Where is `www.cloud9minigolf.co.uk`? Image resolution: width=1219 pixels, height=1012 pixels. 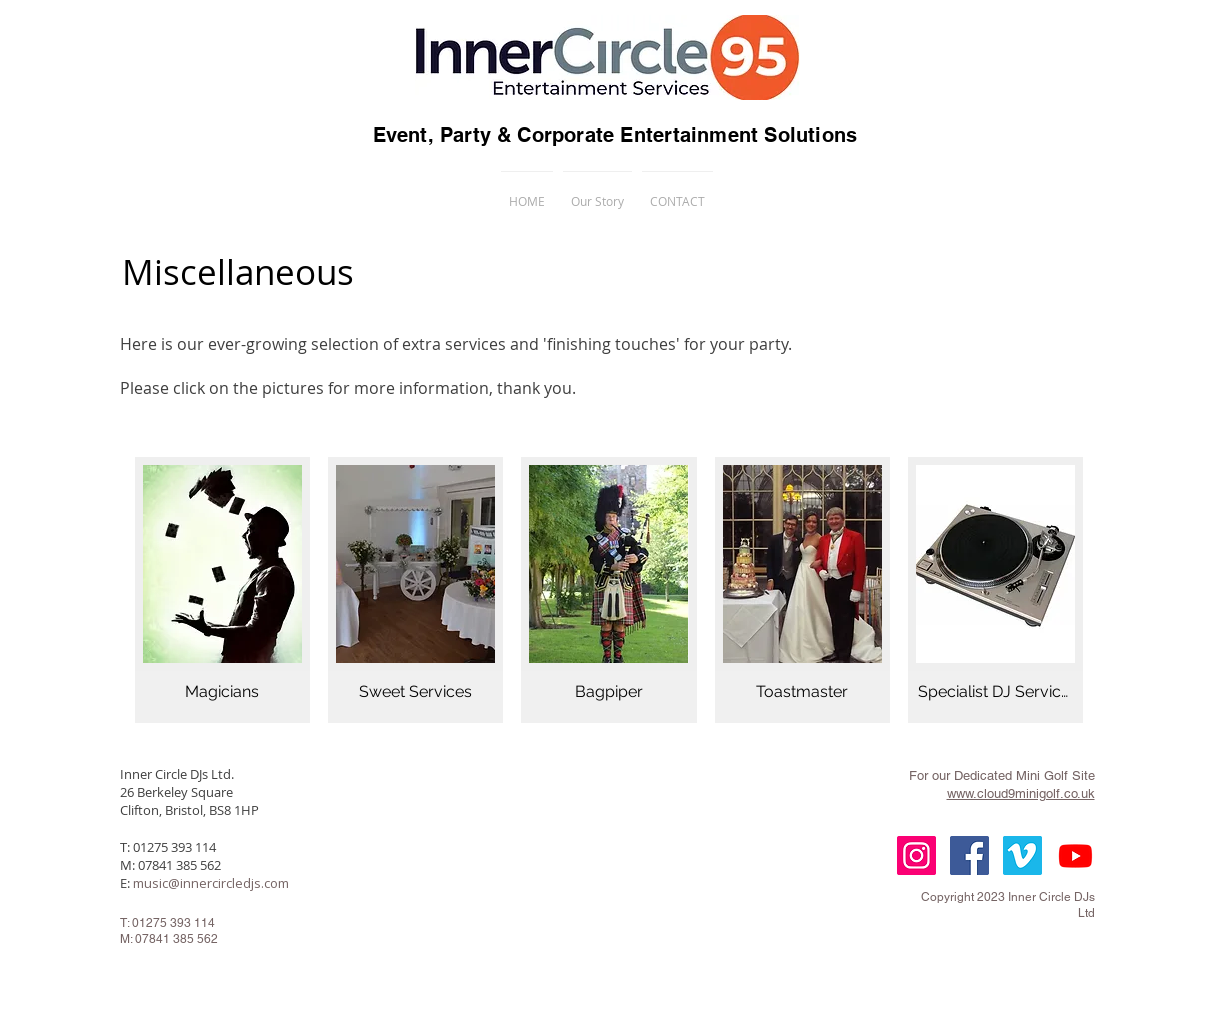
www.cloud9minigolf.co.uk is located at coordinates (1021, 793).